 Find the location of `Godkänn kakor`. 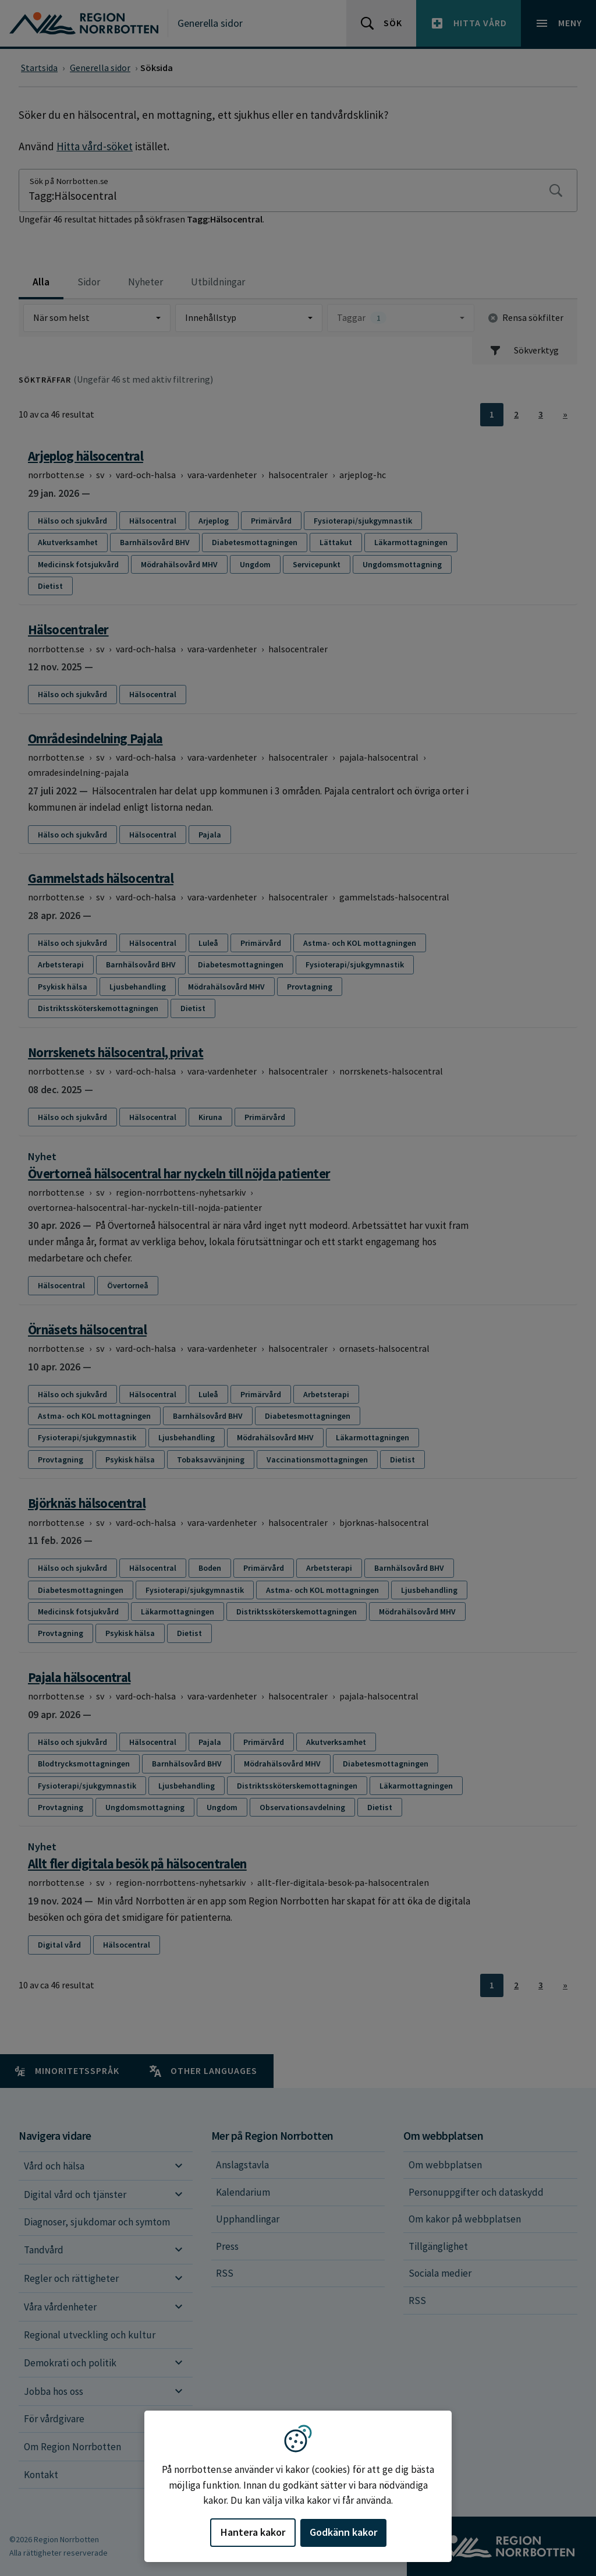

Godkänn kakor is located at coordinates (343, 2532).